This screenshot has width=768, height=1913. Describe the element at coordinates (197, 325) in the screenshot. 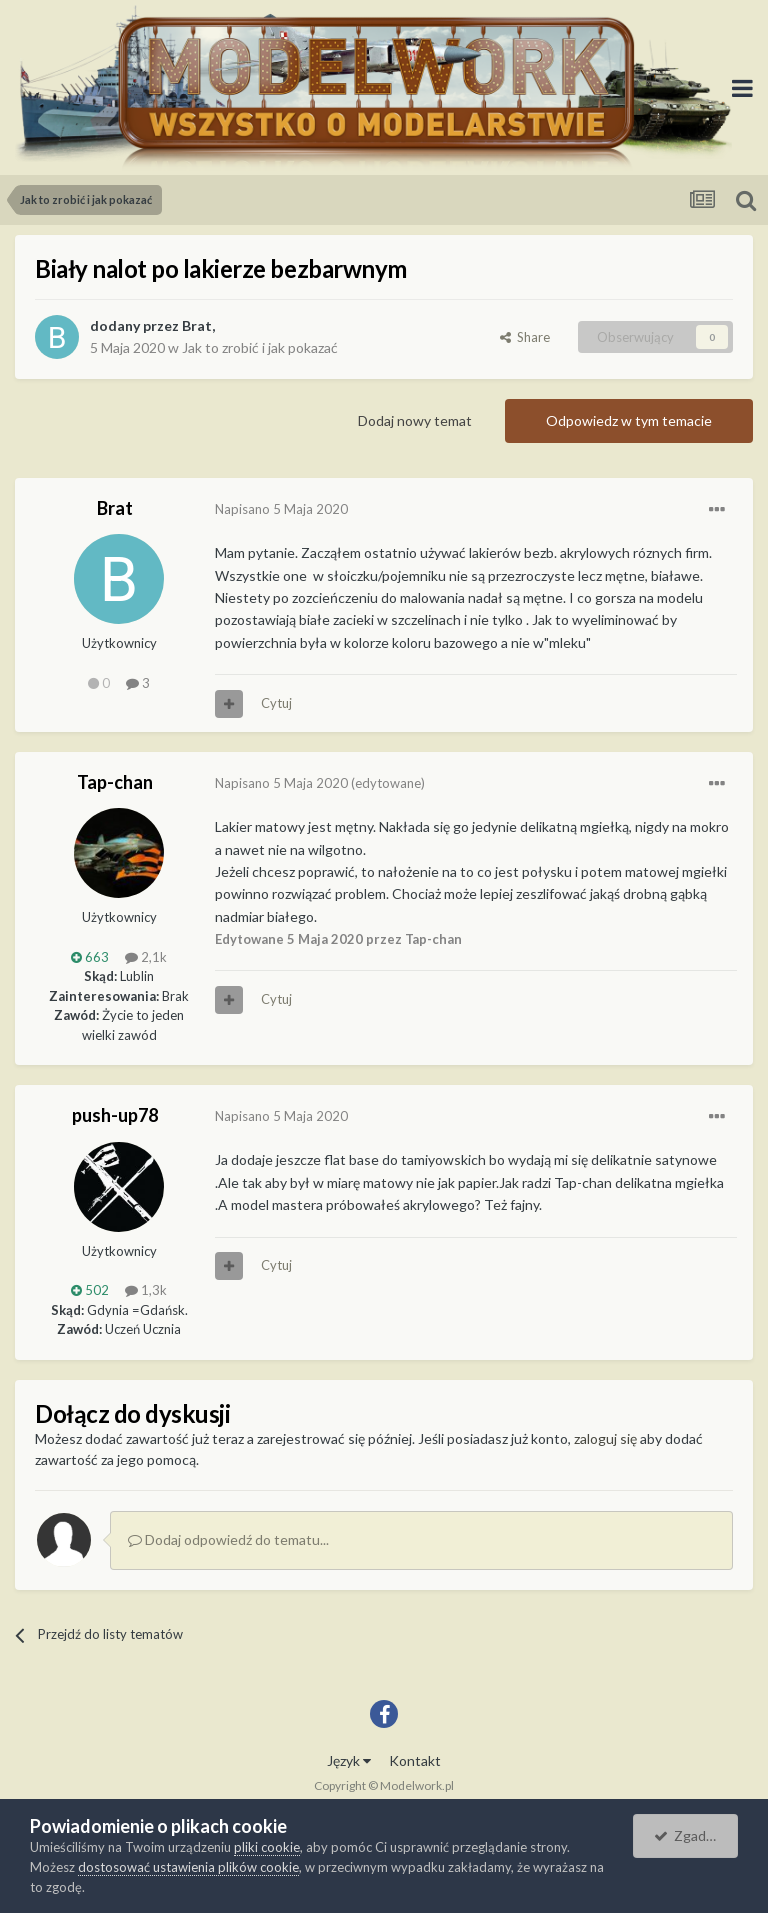

I see `Brat` at that location.